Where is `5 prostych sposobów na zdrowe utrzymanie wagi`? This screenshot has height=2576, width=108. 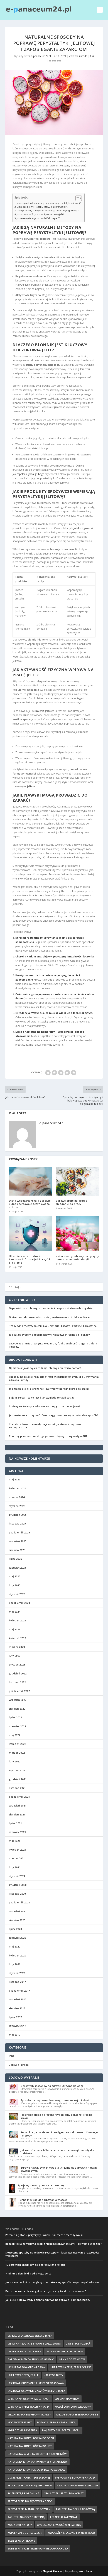 5 prostych sposobów na zdrowe utrzymanie wagi is located at coordinates (52, 2086).